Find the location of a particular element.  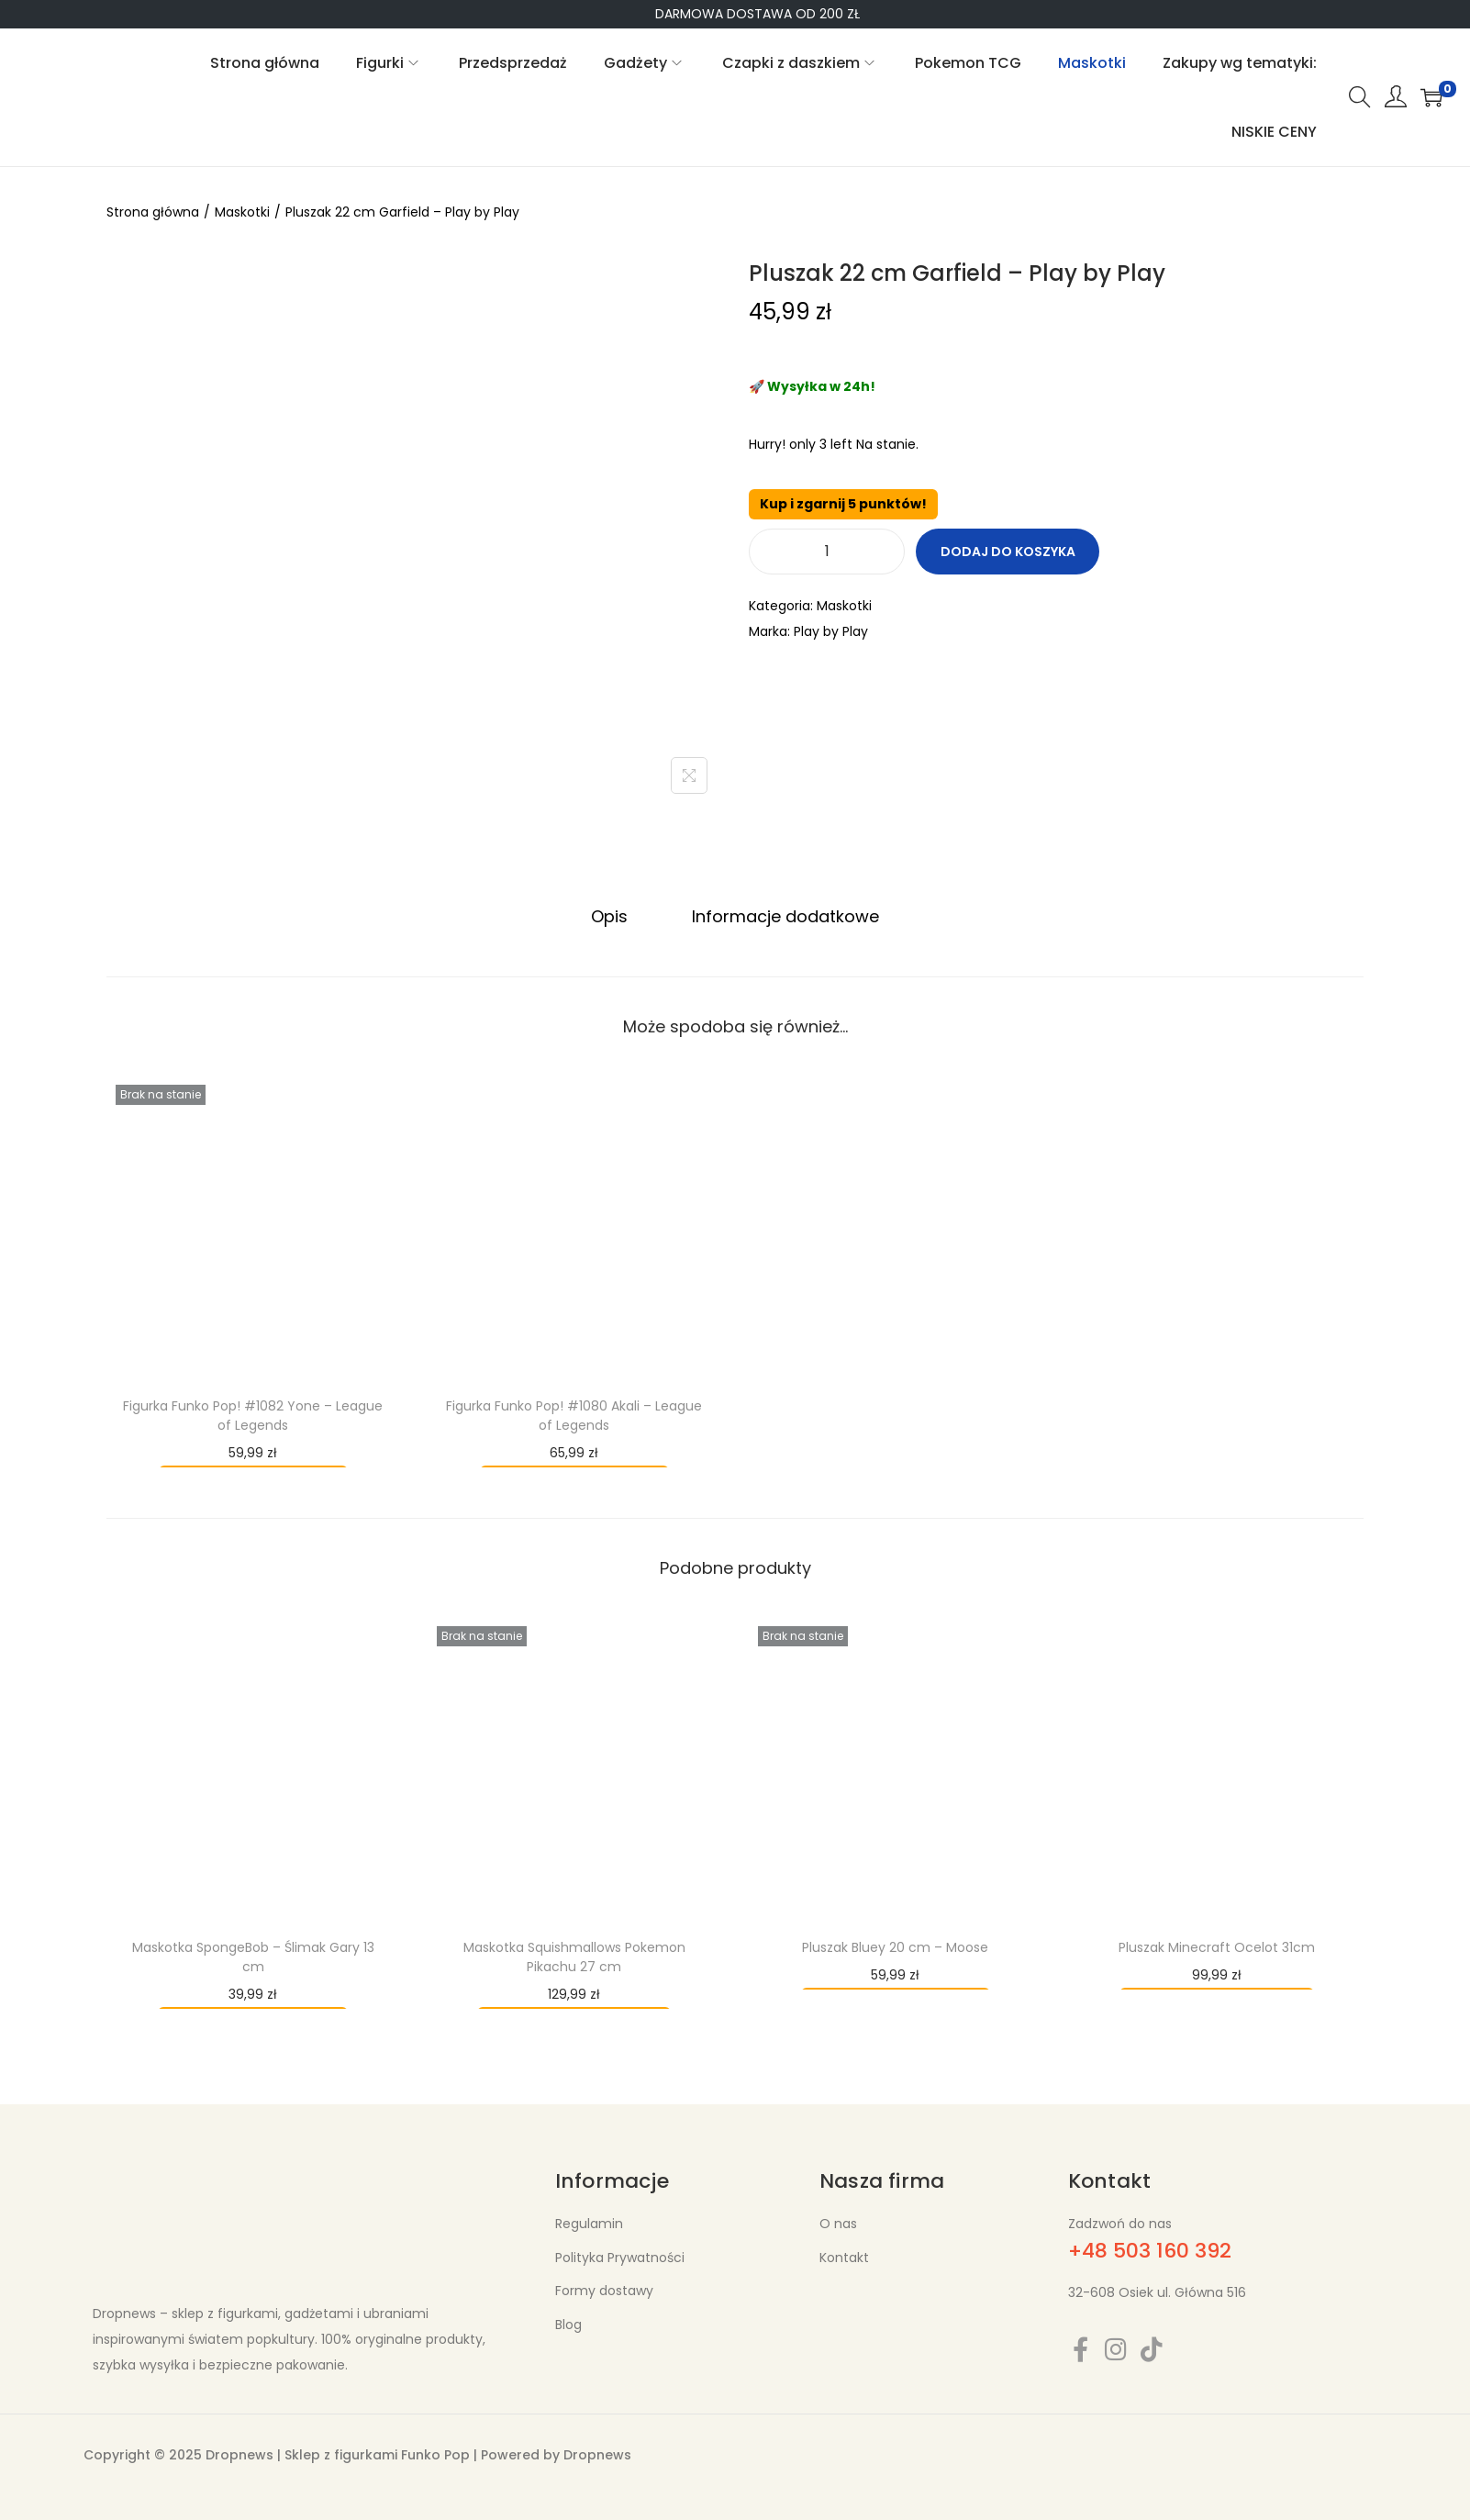

Figurka Funko Pop! #1082 Yone – League of Legends is located at coordinates (253, 1414).